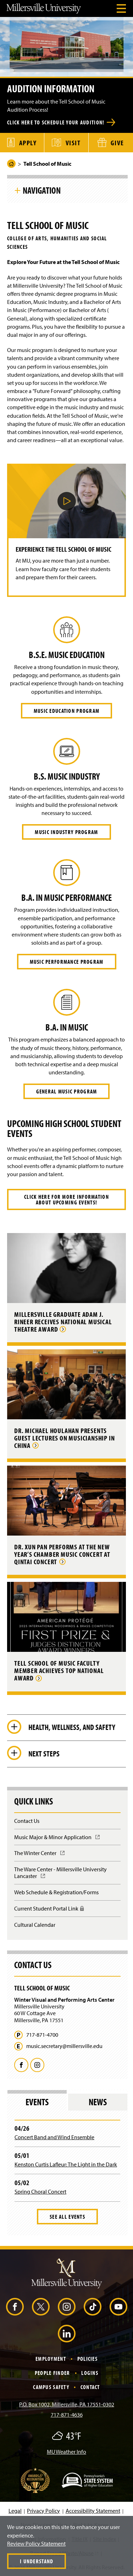  Describe the element at coordinates (98, 2102) in the screenshot. I see `News [tab]` at that location.